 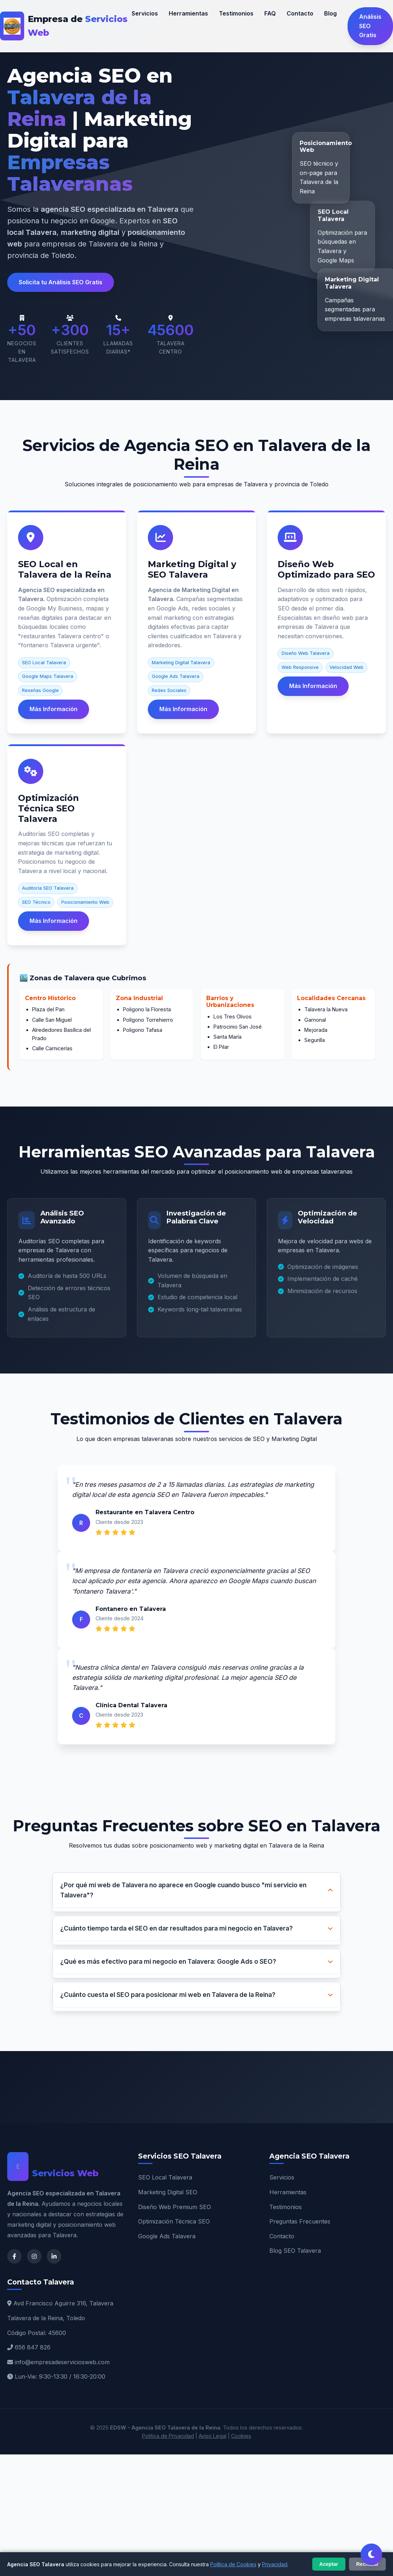 What do you see at coordinates (236, 13) in the screenshot?
I see `Testimonios [Testimonios de clientes en Talavera]` at bounding box center [236, 13].